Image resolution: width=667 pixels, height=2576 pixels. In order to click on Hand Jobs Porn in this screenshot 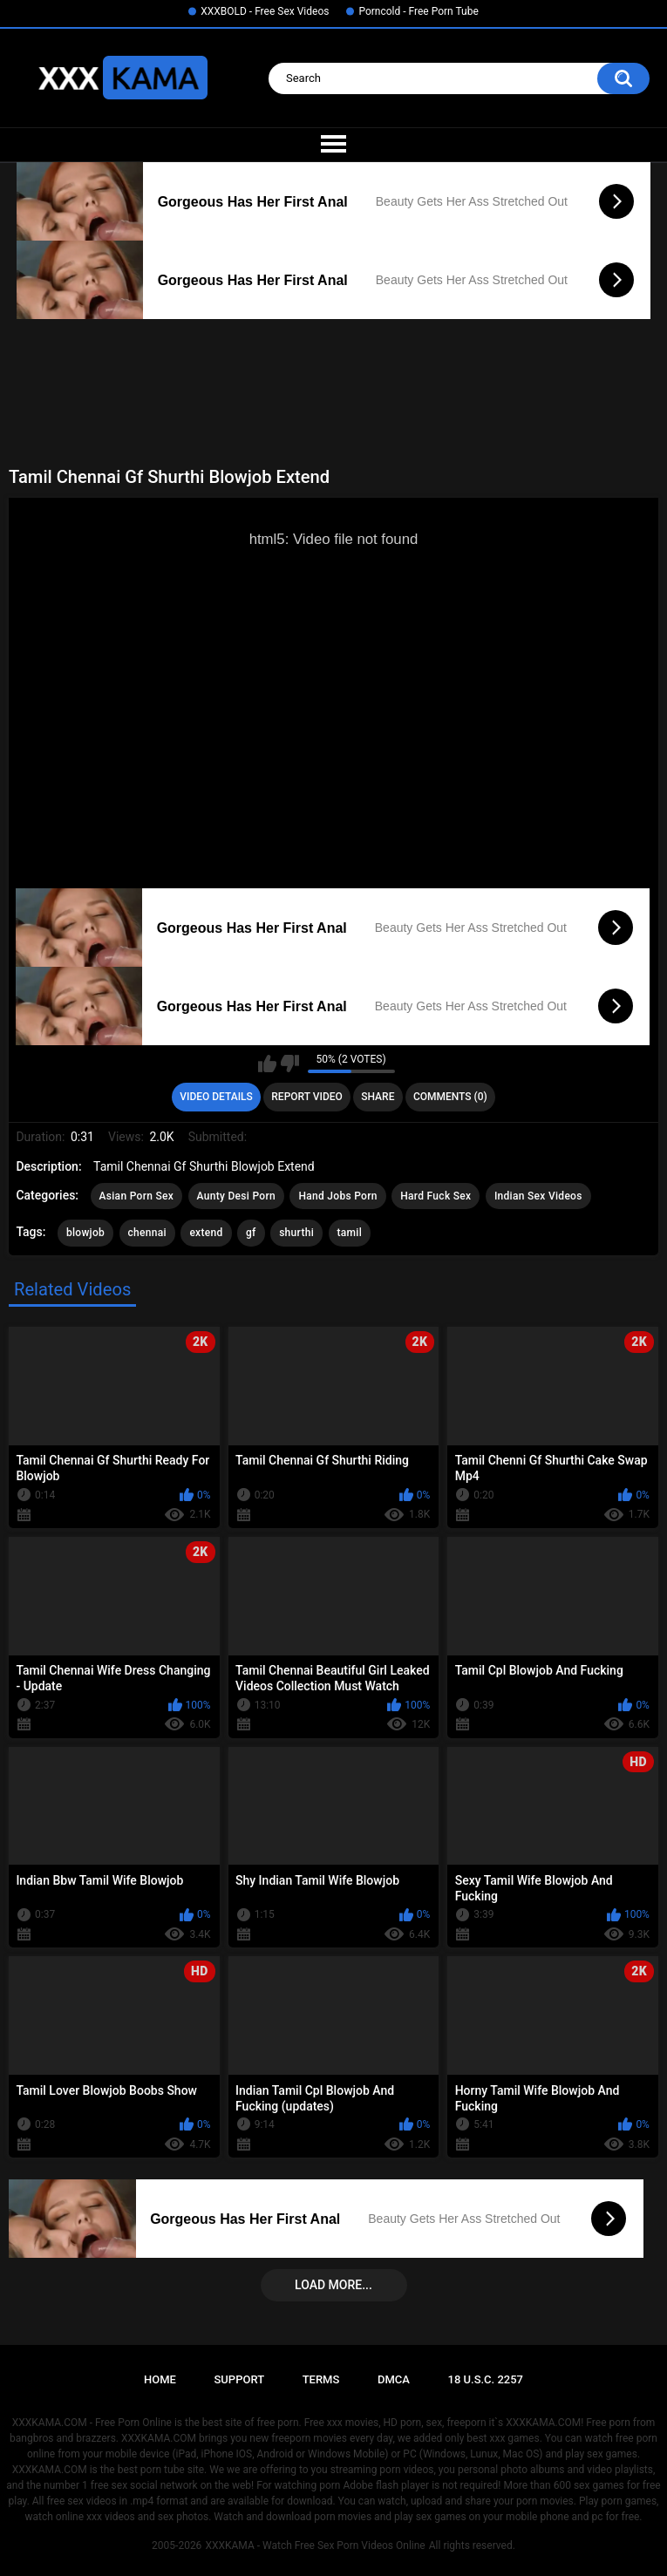, I will do `click(337, 1196)`.